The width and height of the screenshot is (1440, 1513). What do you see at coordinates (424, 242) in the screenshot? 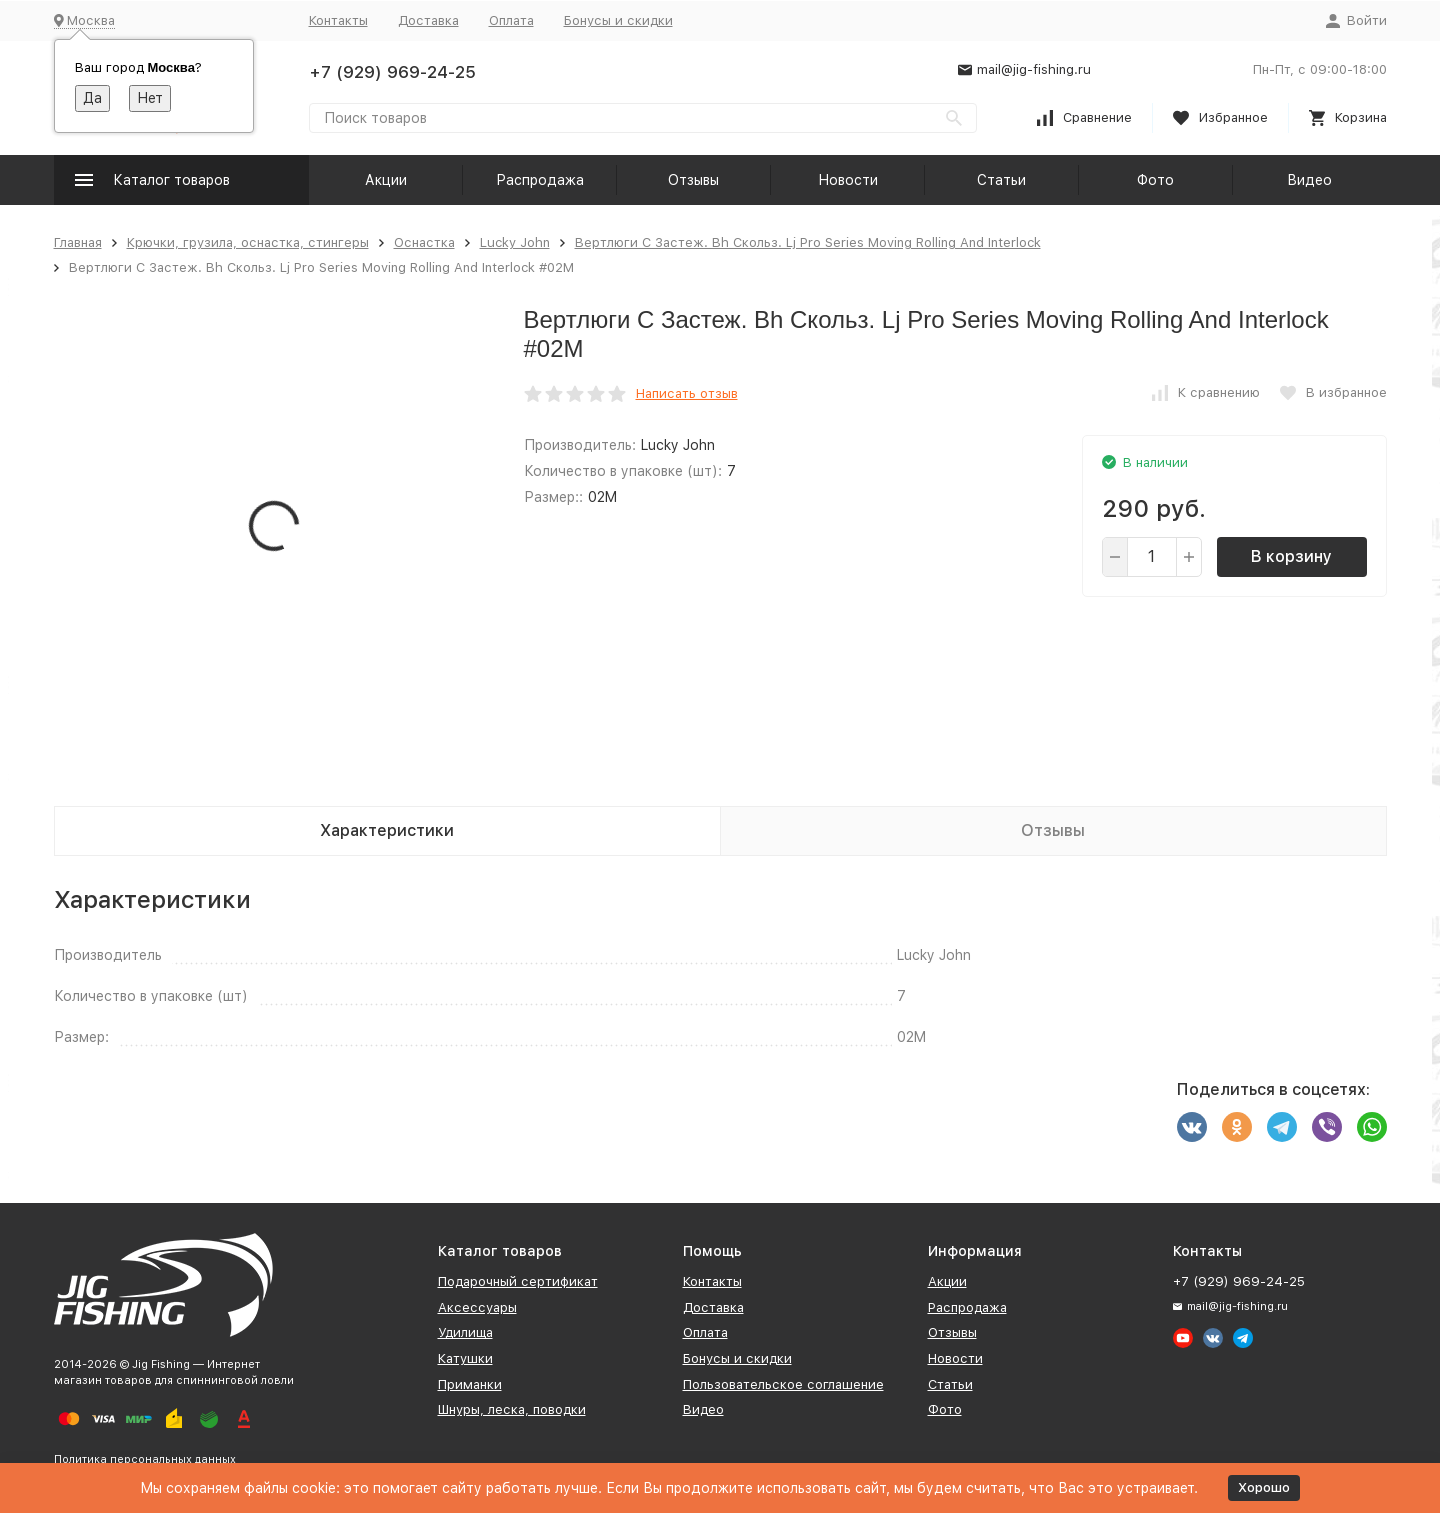
I see `Оснастка` at bounding box center [424, 242].